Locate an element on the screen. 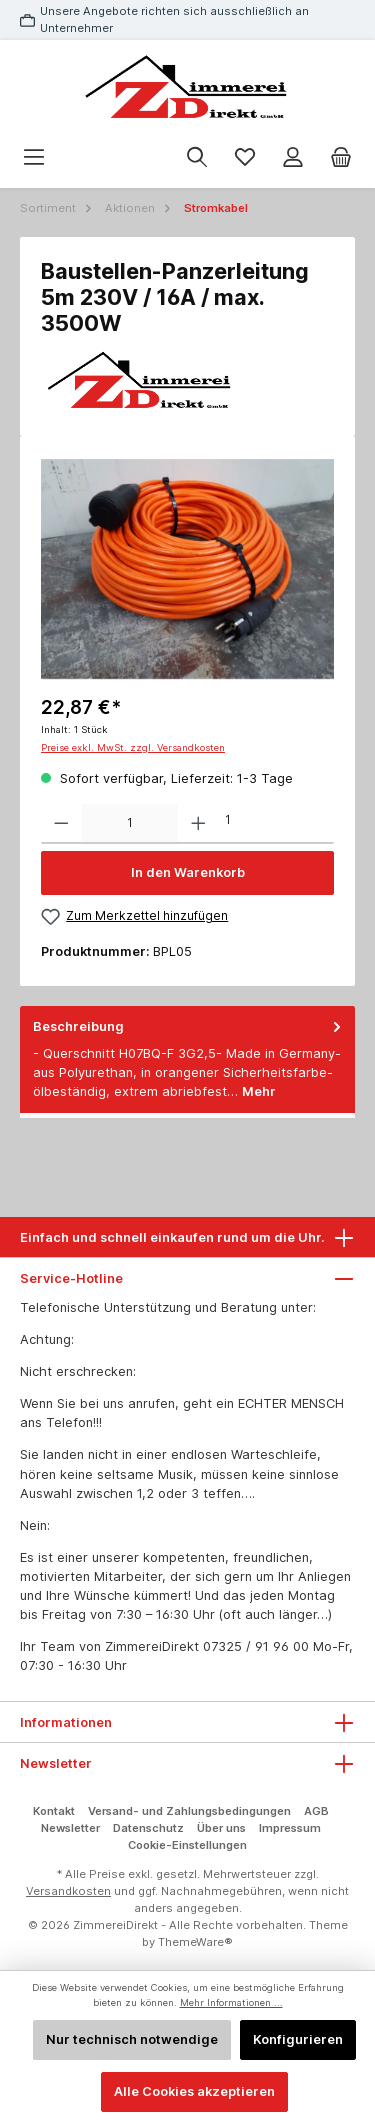 The height and width of the screenshot is (2125, 375). In den Warenkorb is located at coordinates (188, 872).